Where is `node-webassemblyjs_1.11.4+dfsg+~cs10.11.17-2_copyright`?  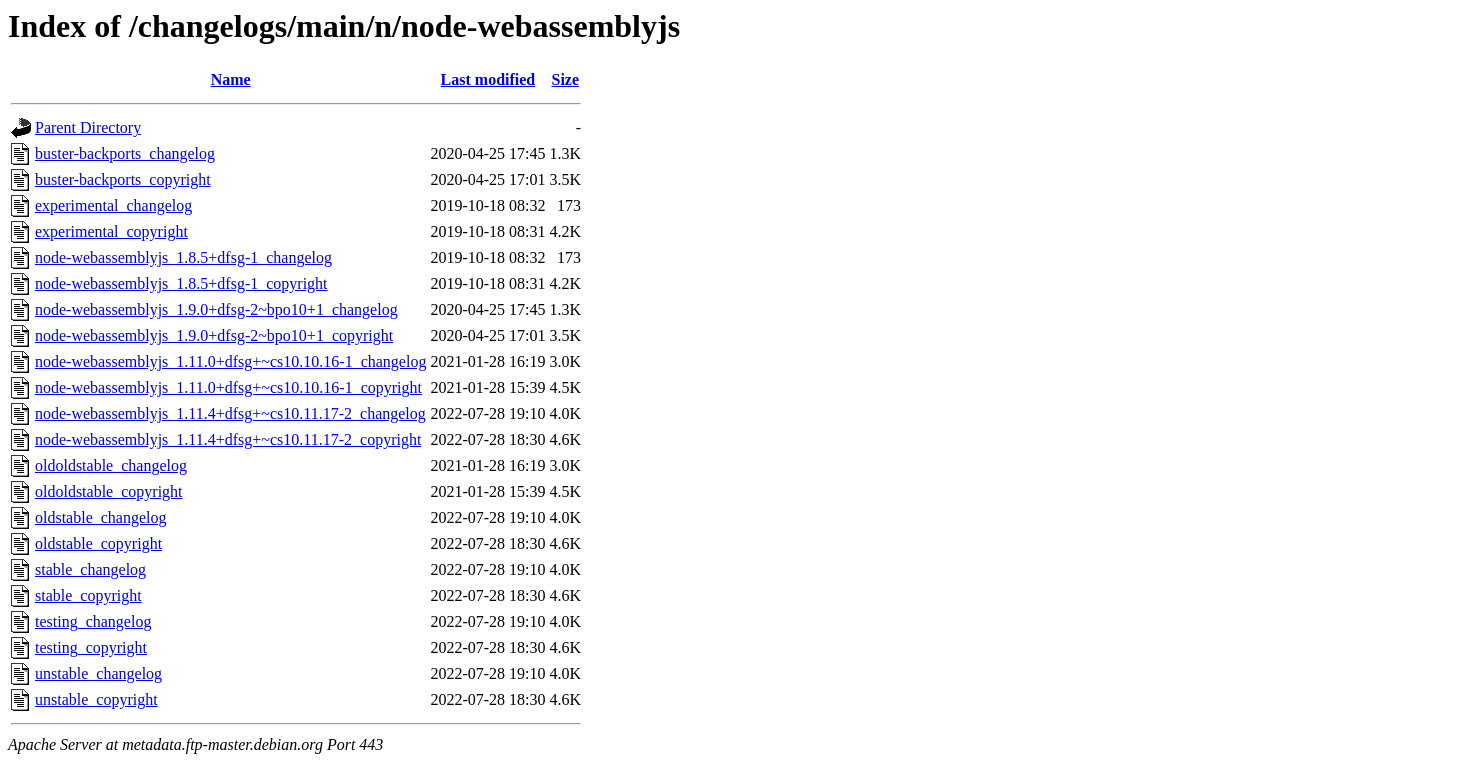 node-webassemblyjs_1.11.4+dfsg+~cs10.11.17-2_copyright is located at coordinates (228, 439).